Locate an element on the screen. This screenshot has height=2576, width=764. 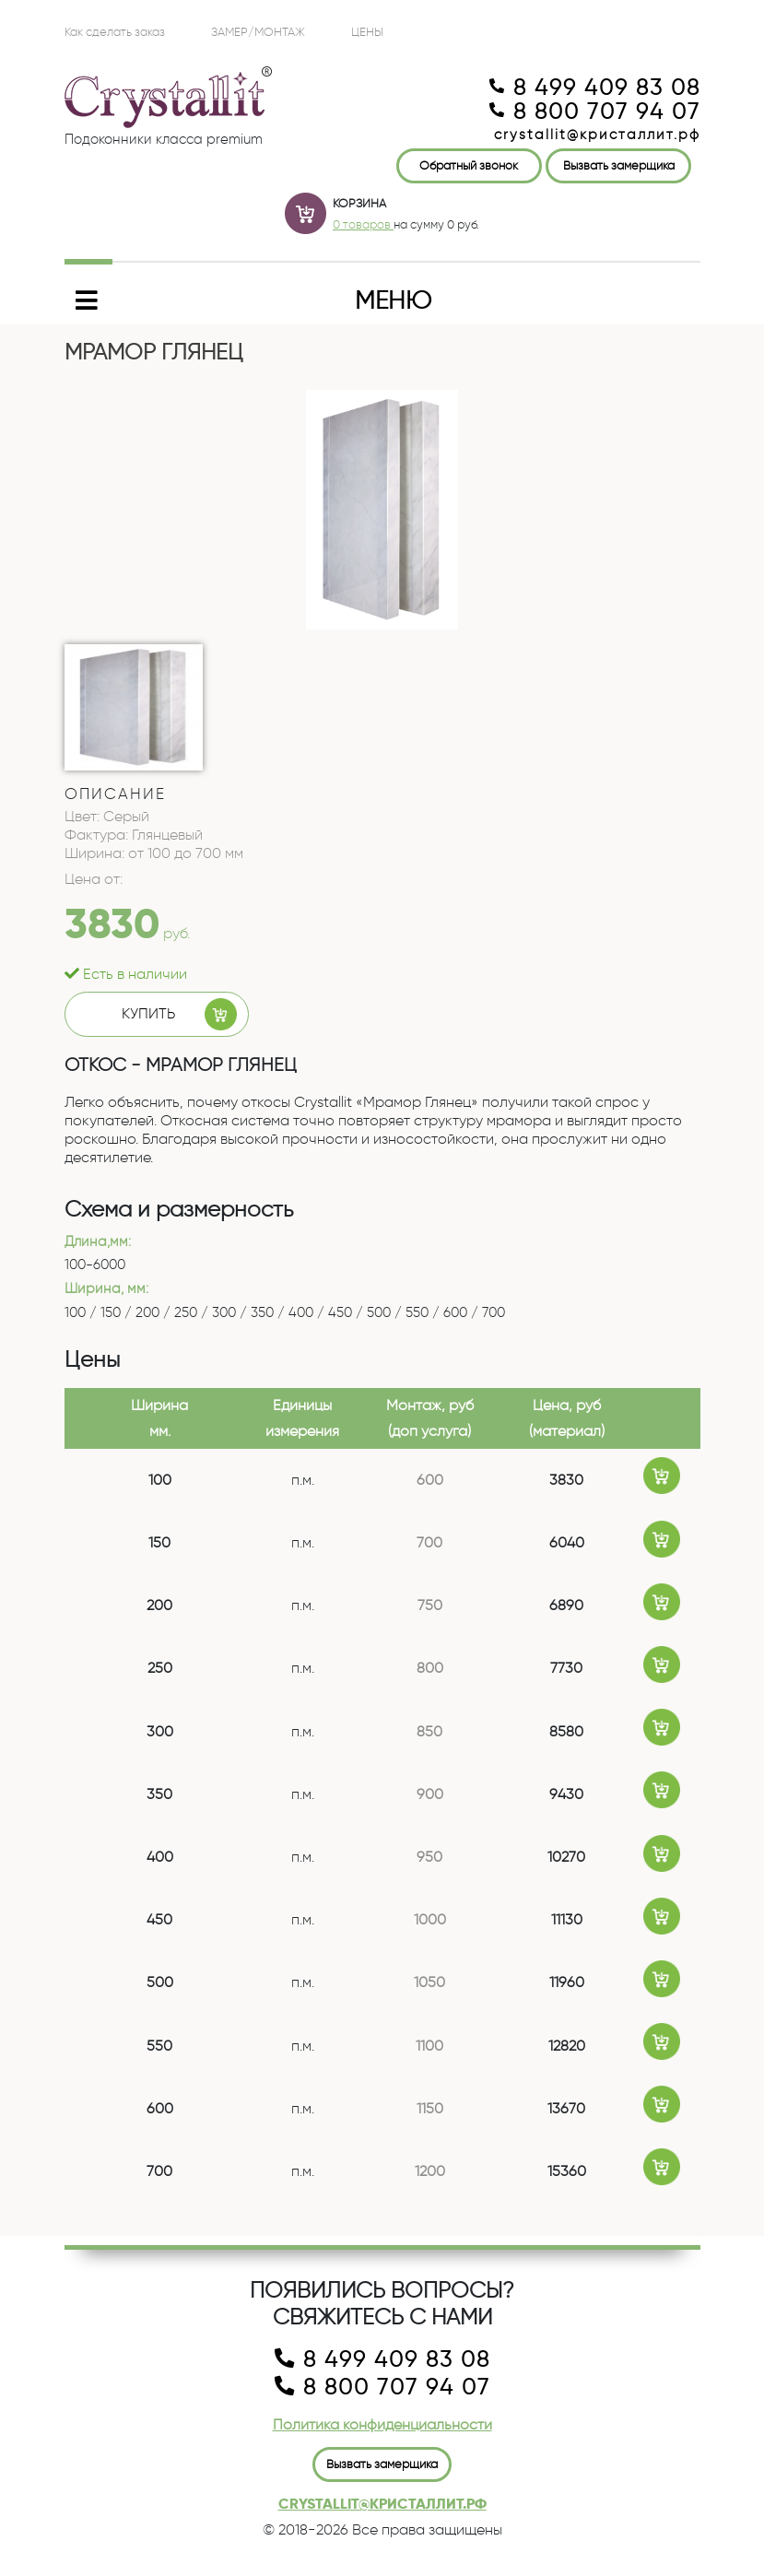
8 499 409 83 08 is located at coordinates (594, 87).